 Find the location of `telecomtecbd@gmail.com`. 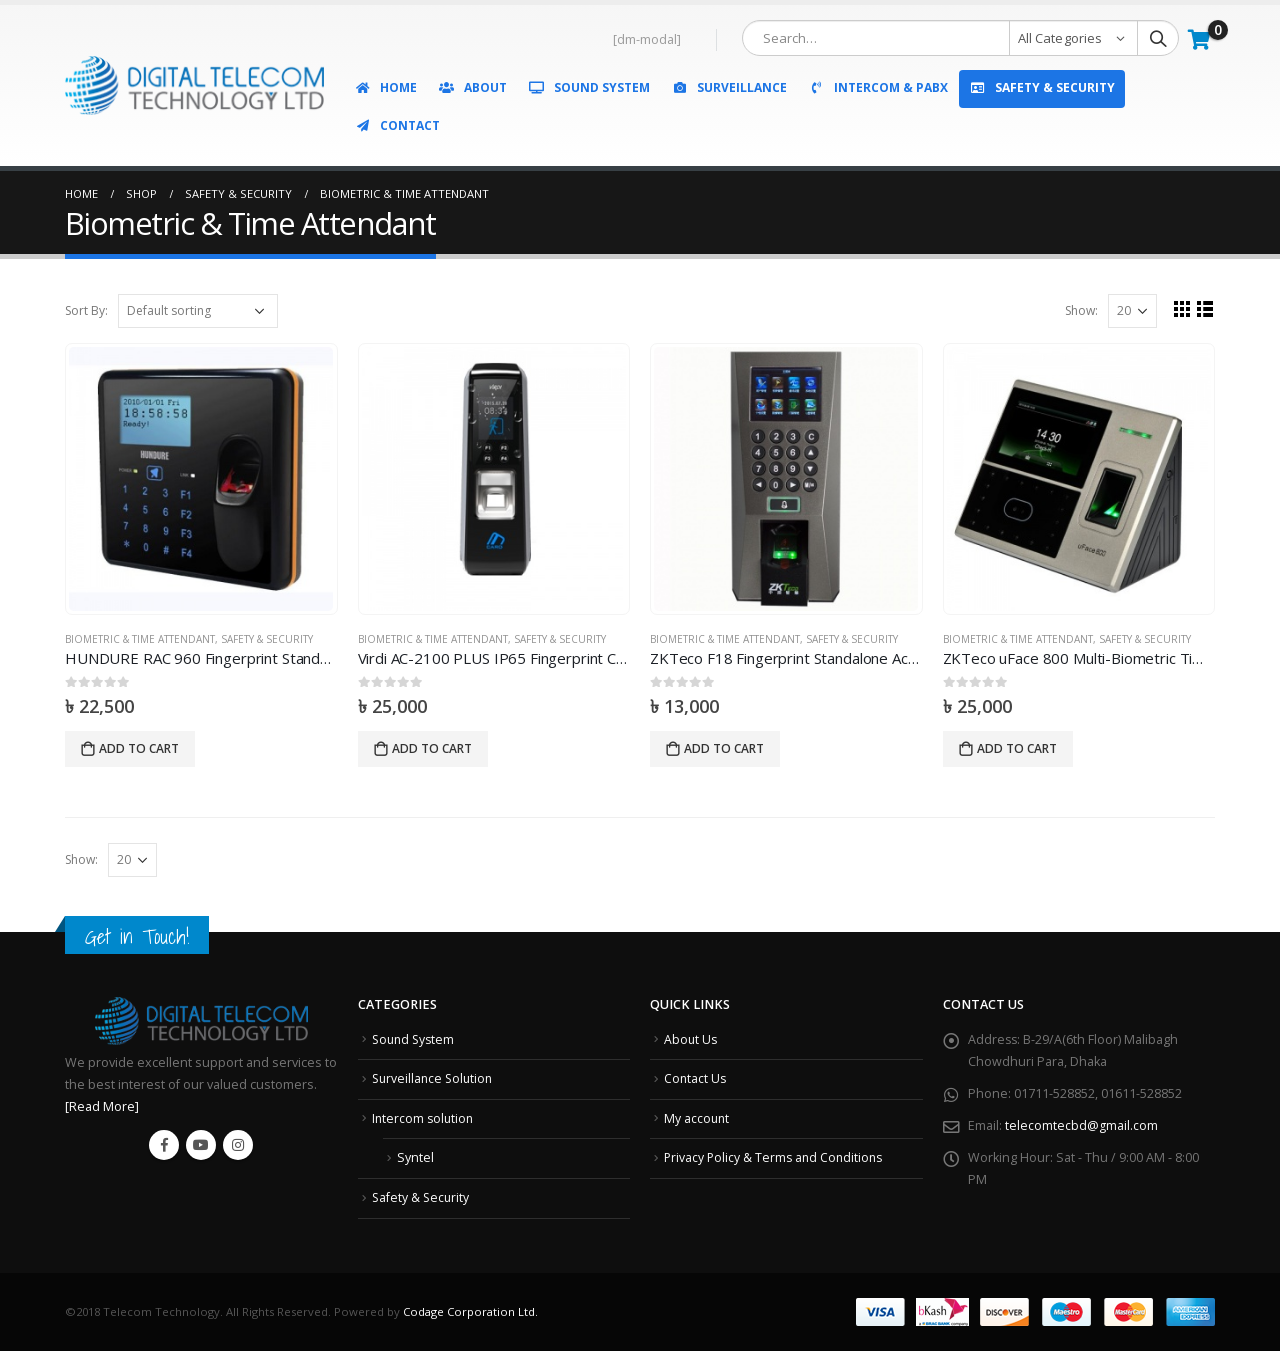

telecomtecbd@gmail.com is located at coordinates (1081, 1125).